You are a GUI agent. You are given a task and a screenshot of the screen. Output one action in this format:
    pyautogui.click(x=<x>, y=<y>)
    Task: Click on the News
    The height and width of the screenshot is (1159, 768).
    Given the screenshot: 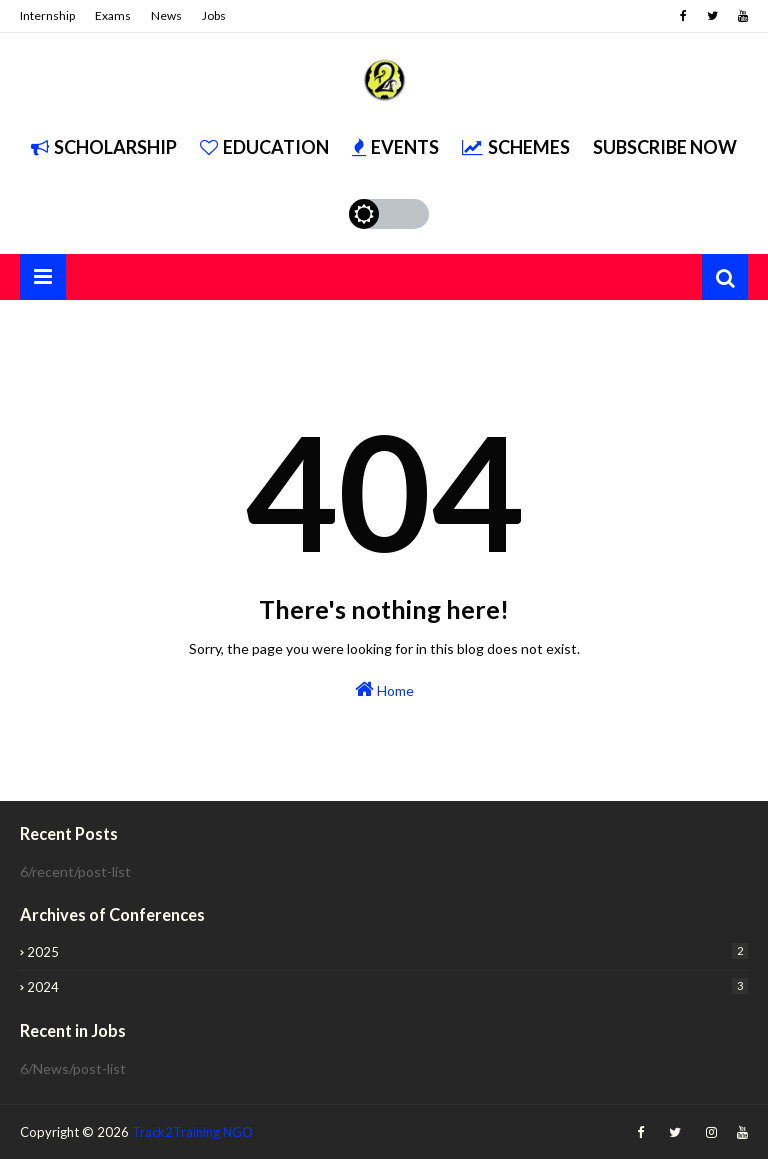 What is the action you would take?
    pyautogui.click(x=166, y=15)
    